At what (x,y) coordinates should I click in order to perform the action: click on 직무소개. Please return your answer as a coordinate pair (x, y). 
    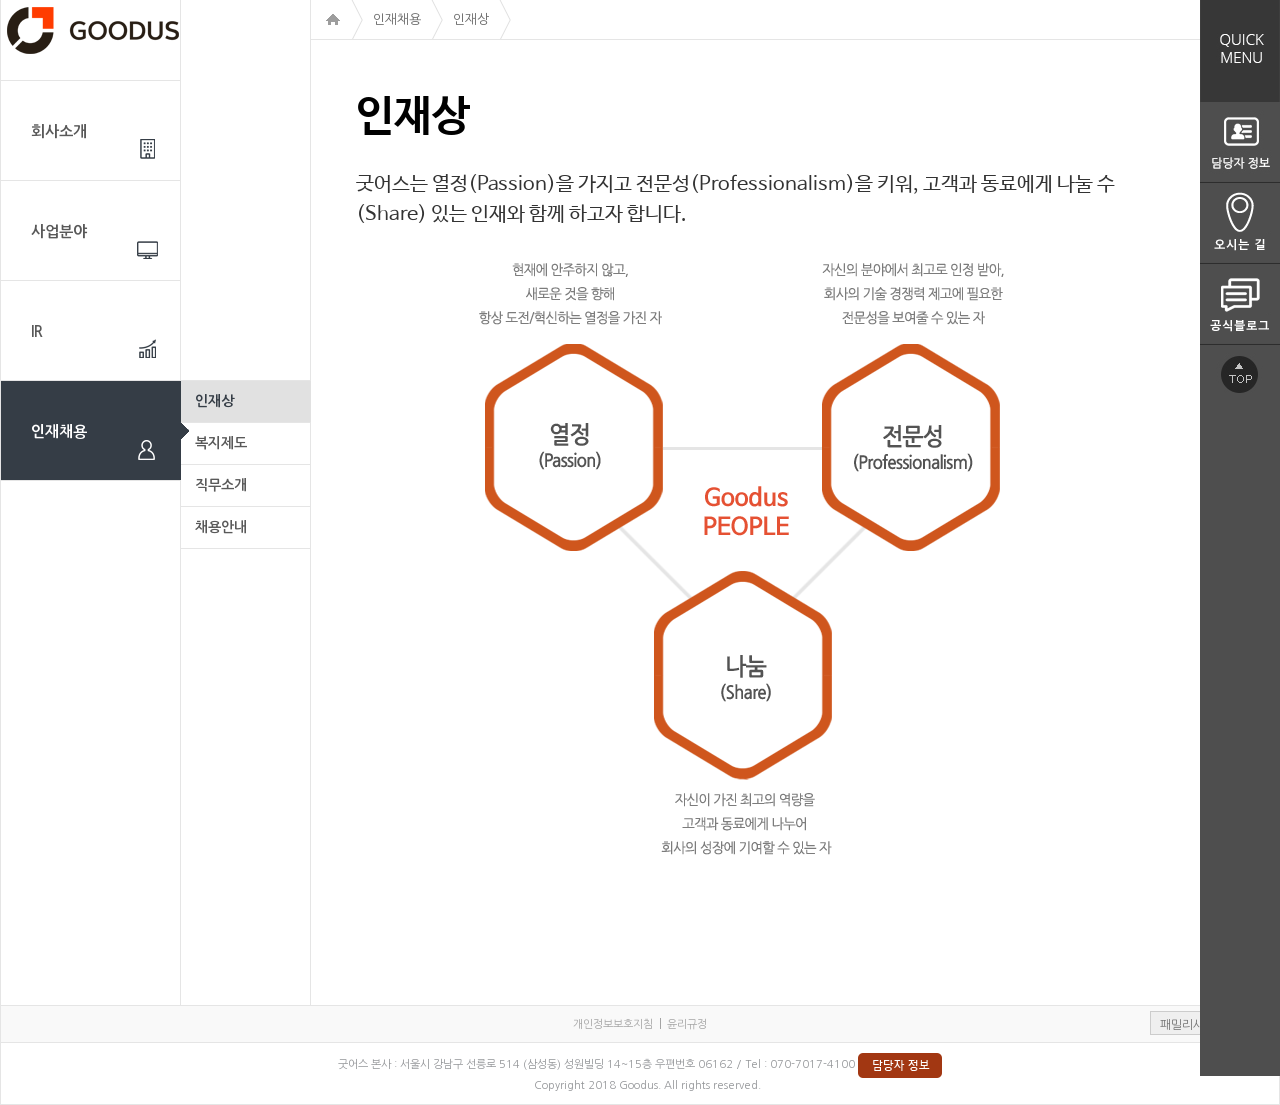
    Looking at the image, I should click on (221, 485).